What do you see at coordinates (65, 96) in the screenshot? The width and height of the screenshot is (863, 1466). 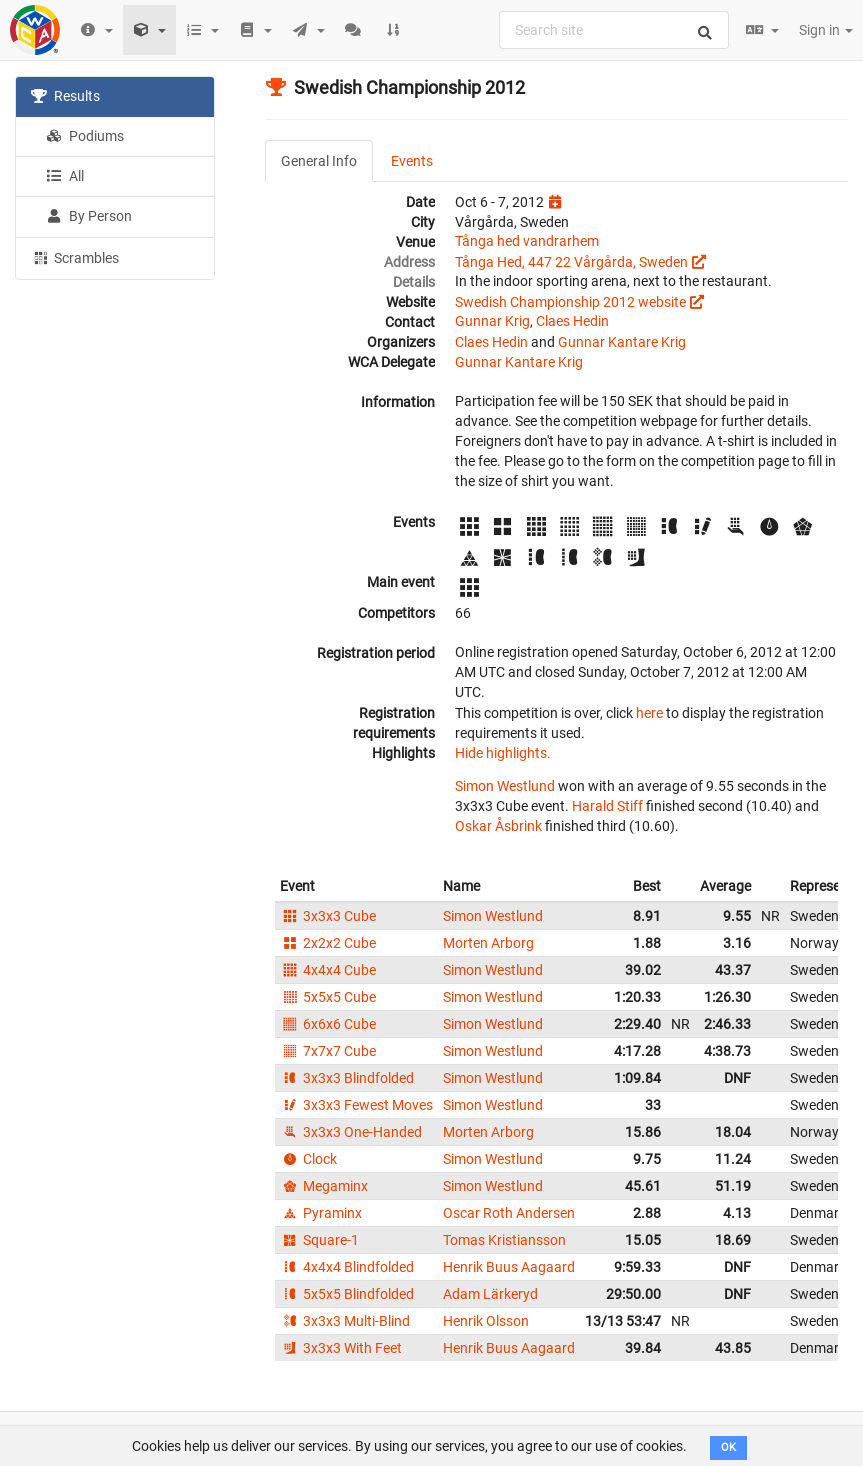 I see `Results` at bounding box center [65, 96].